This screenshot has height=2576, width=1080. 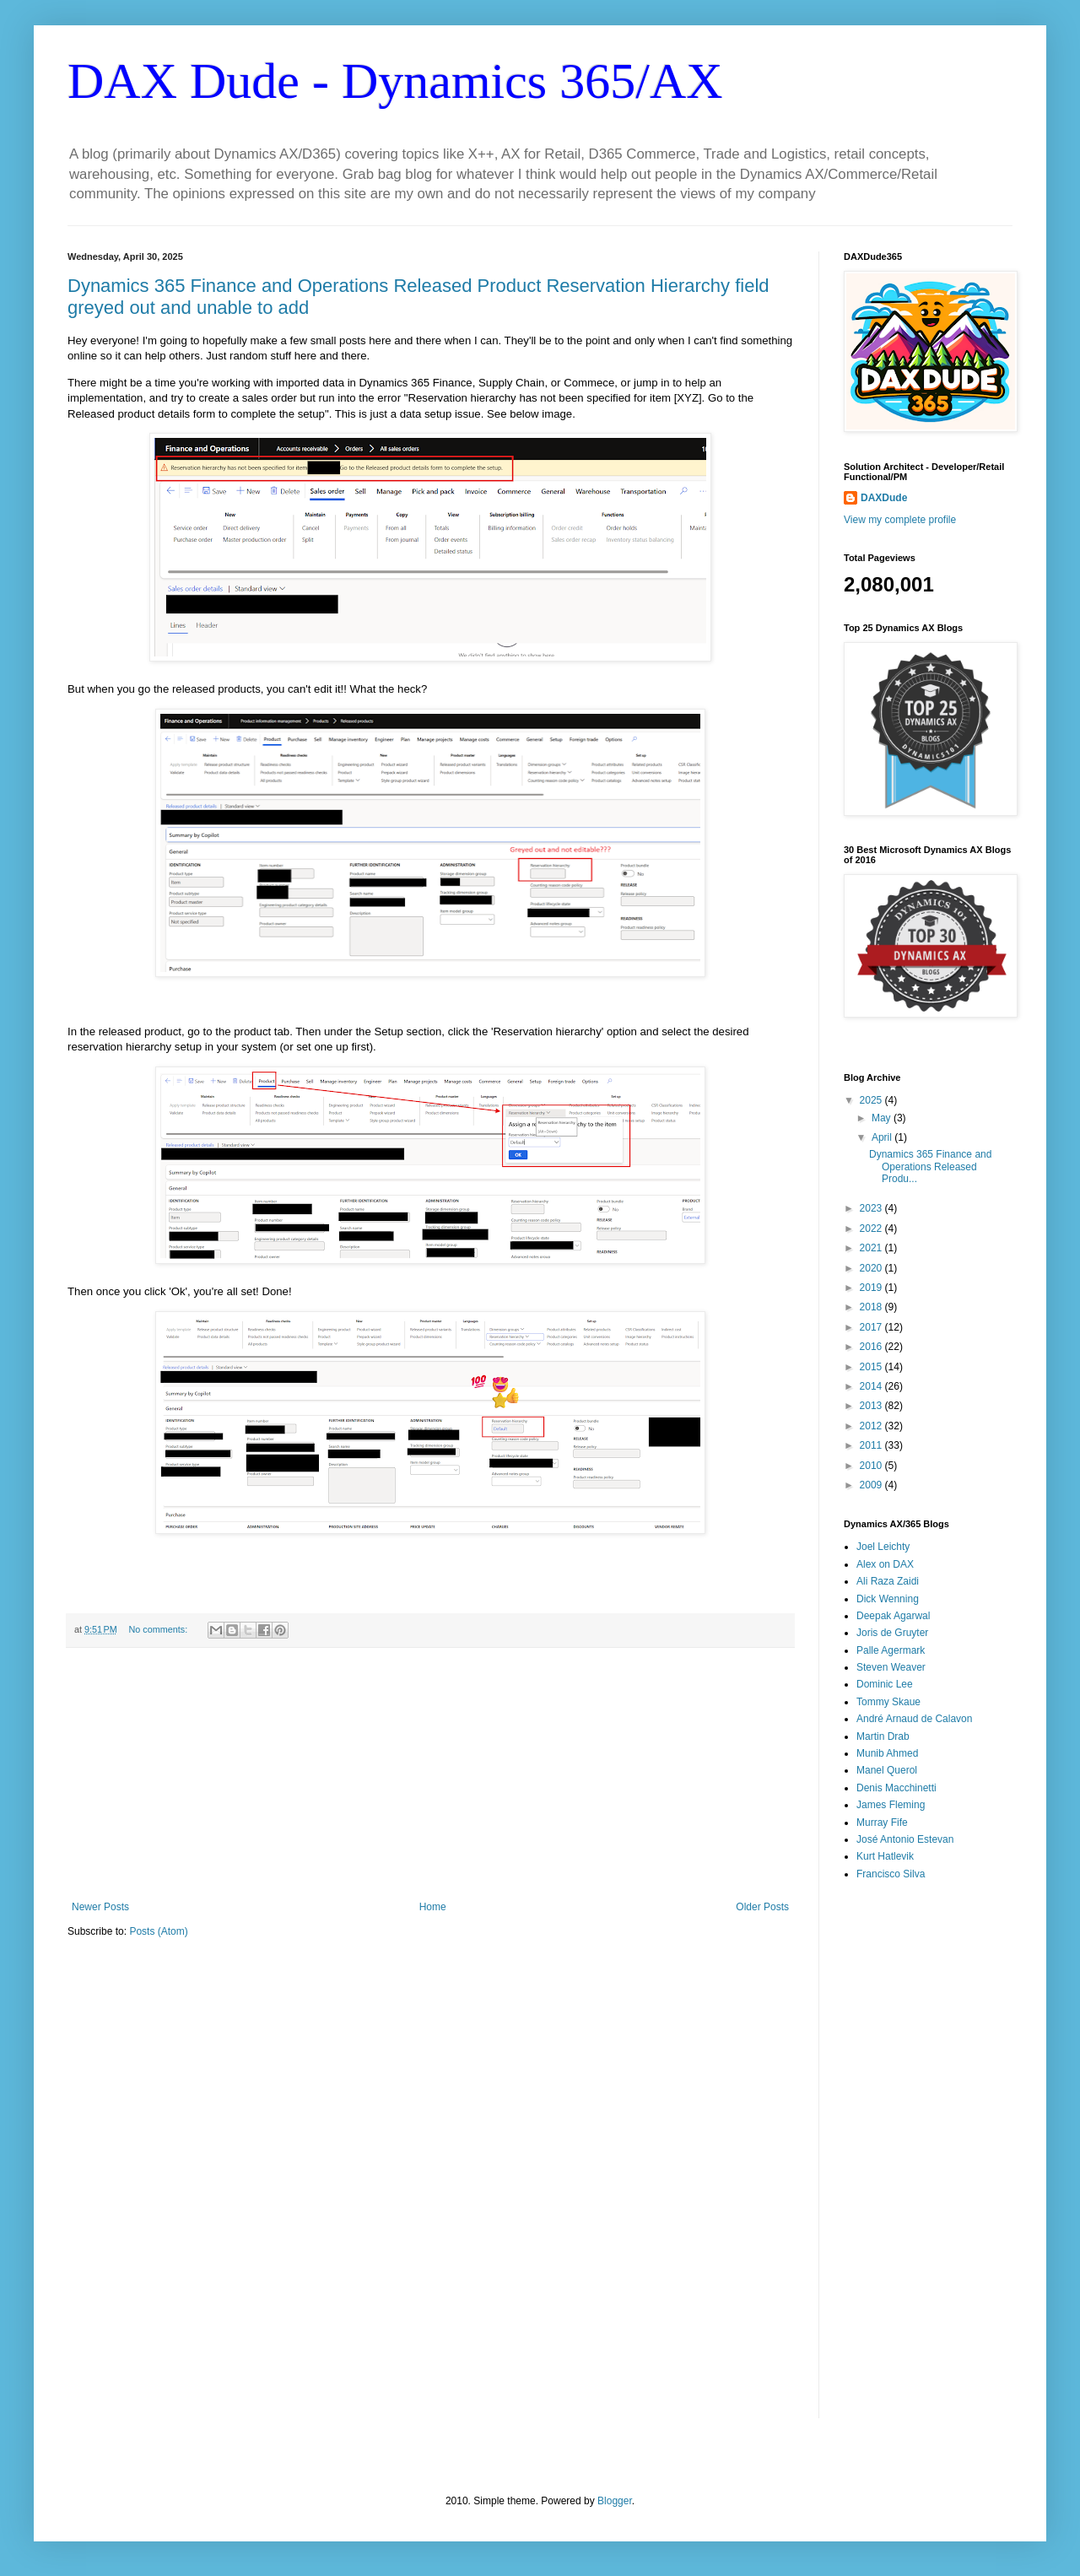 What do you see at coordinates (887, 1581) in the screenshot?
I see `Ali Raza Zaidi` at bounding box center [887, 1581].